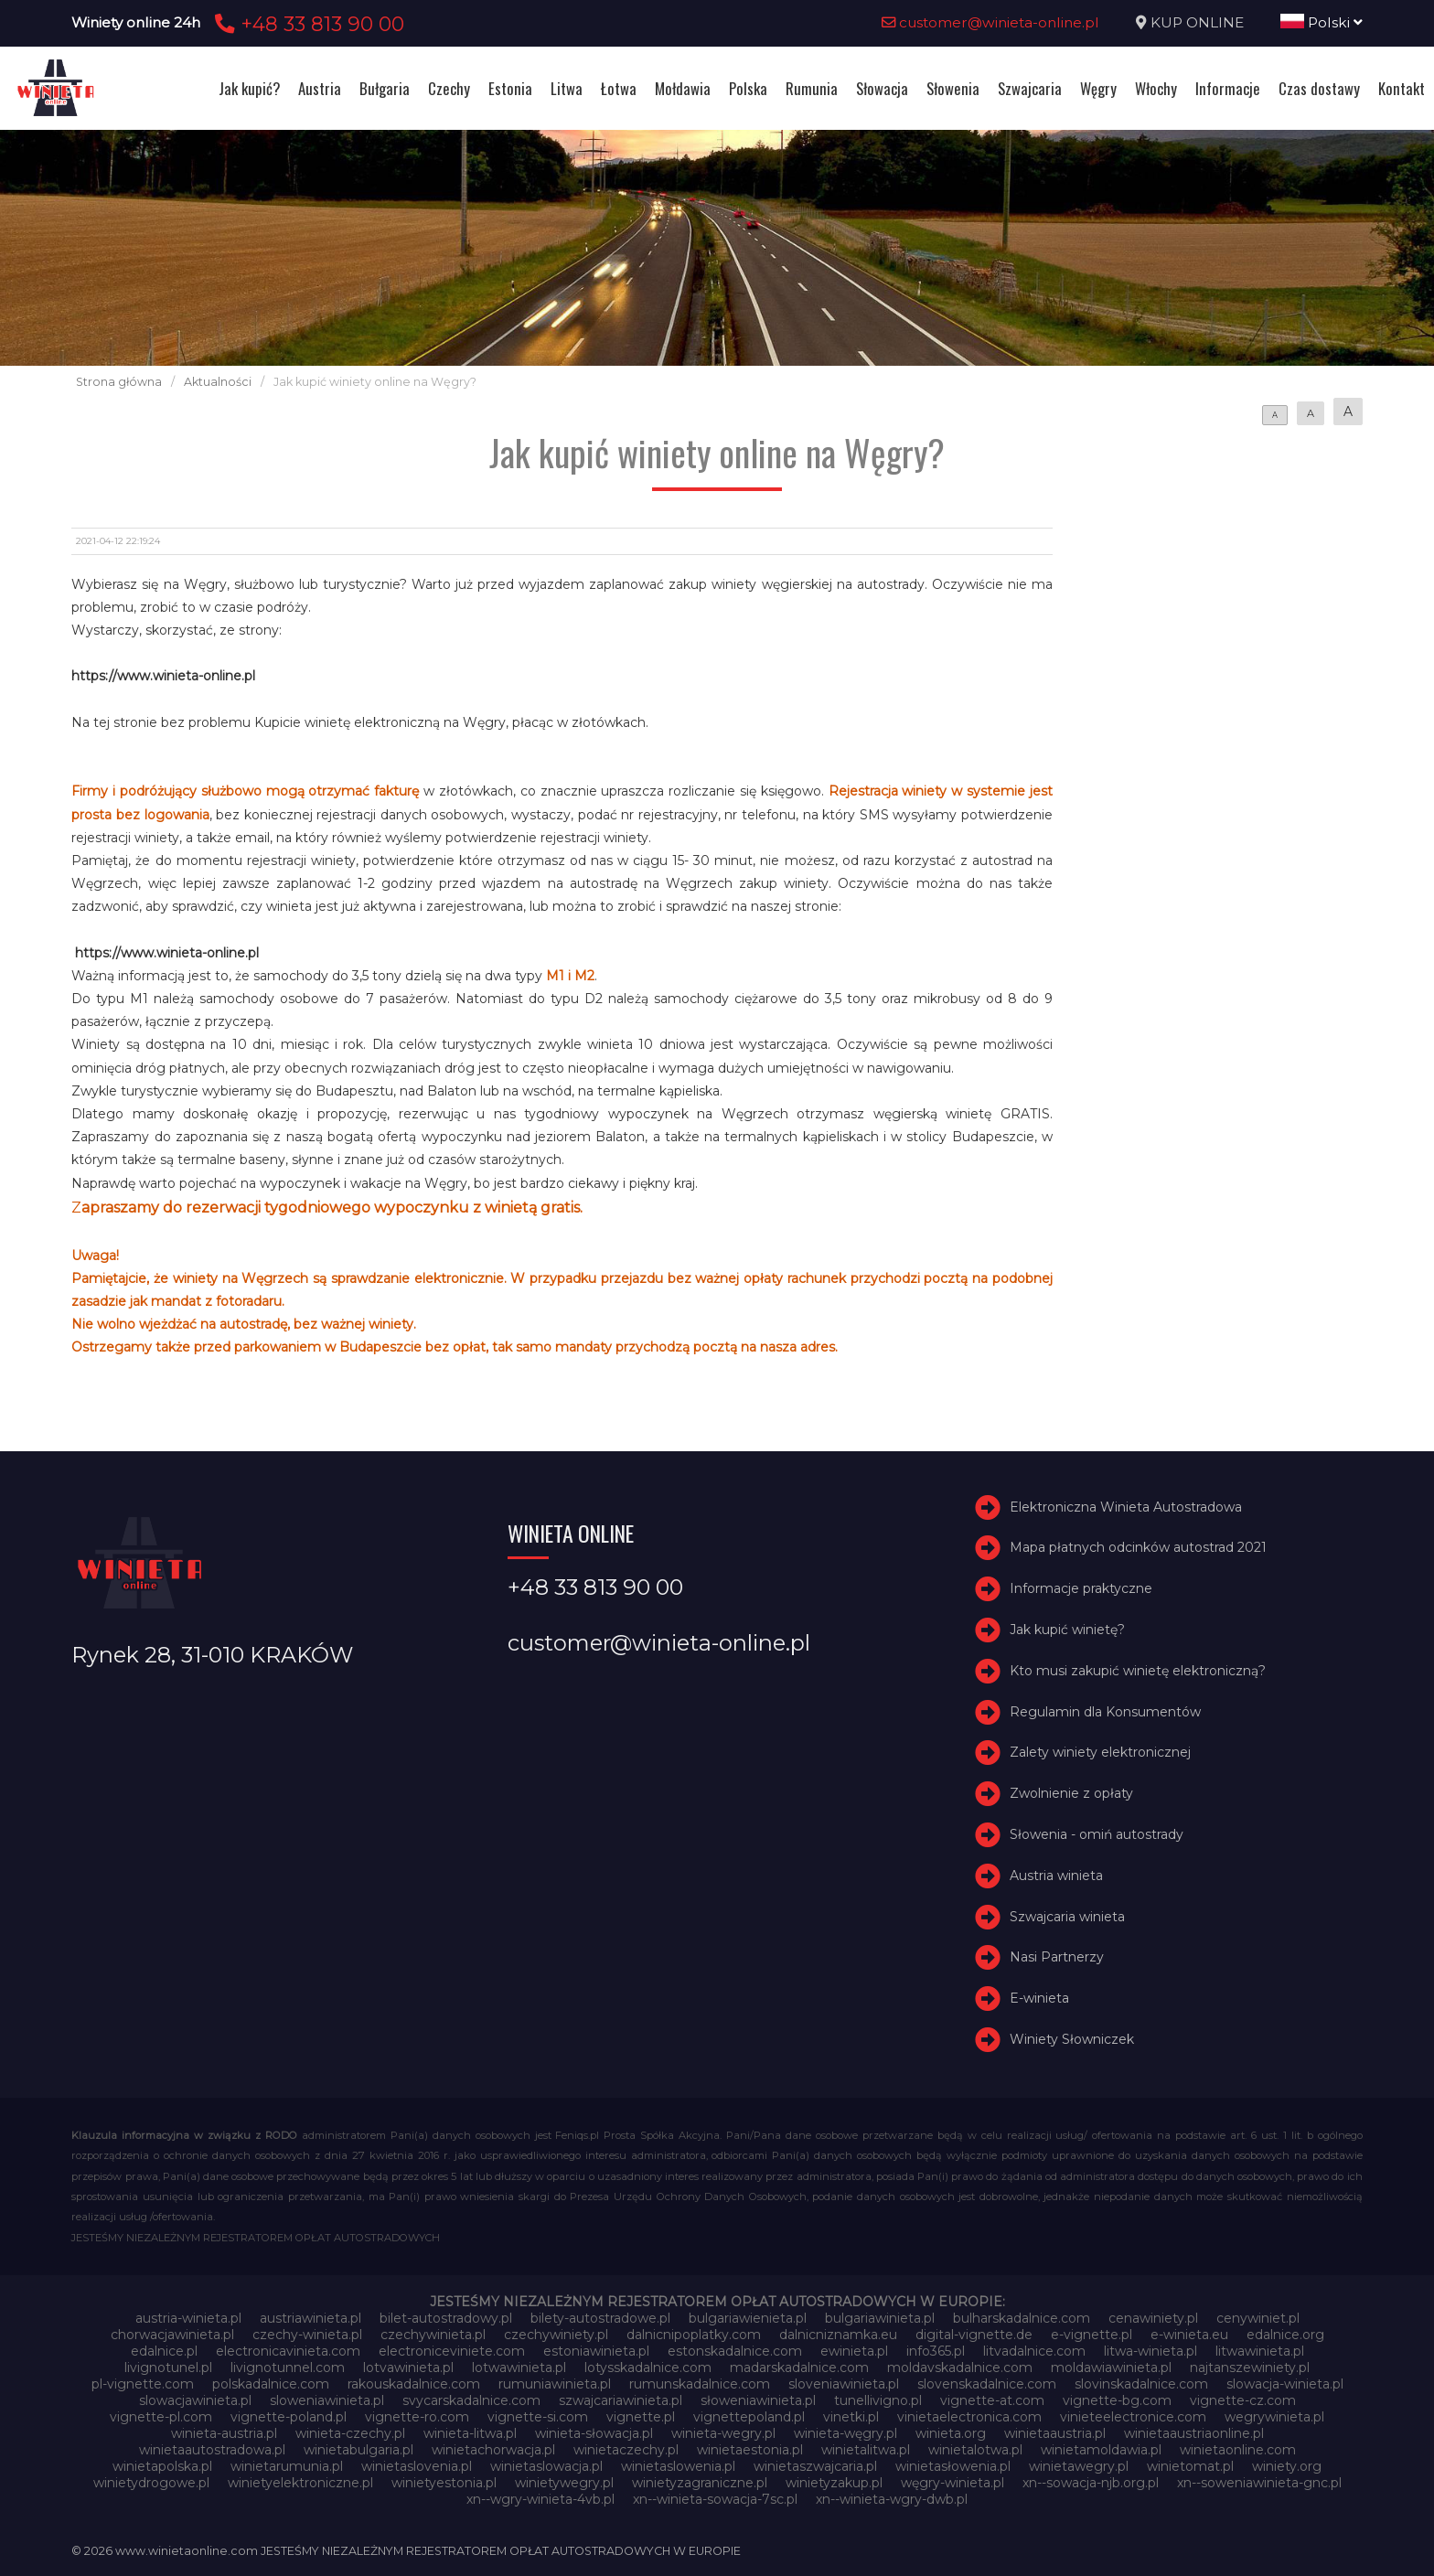 The height and width of the screenshot is (2576, 1434). I want to click on litwawinieta.pl, so click(1259, 2351).